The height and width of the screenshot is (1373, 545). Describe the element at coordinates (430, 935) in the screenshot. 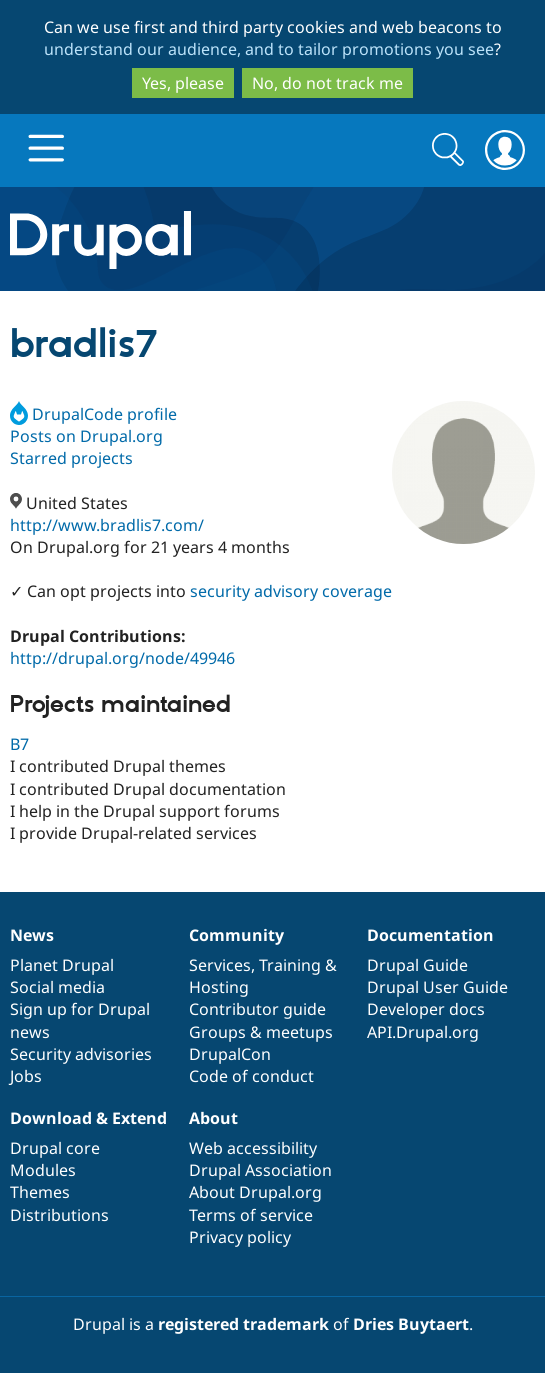

I see `Documentation` at that location.